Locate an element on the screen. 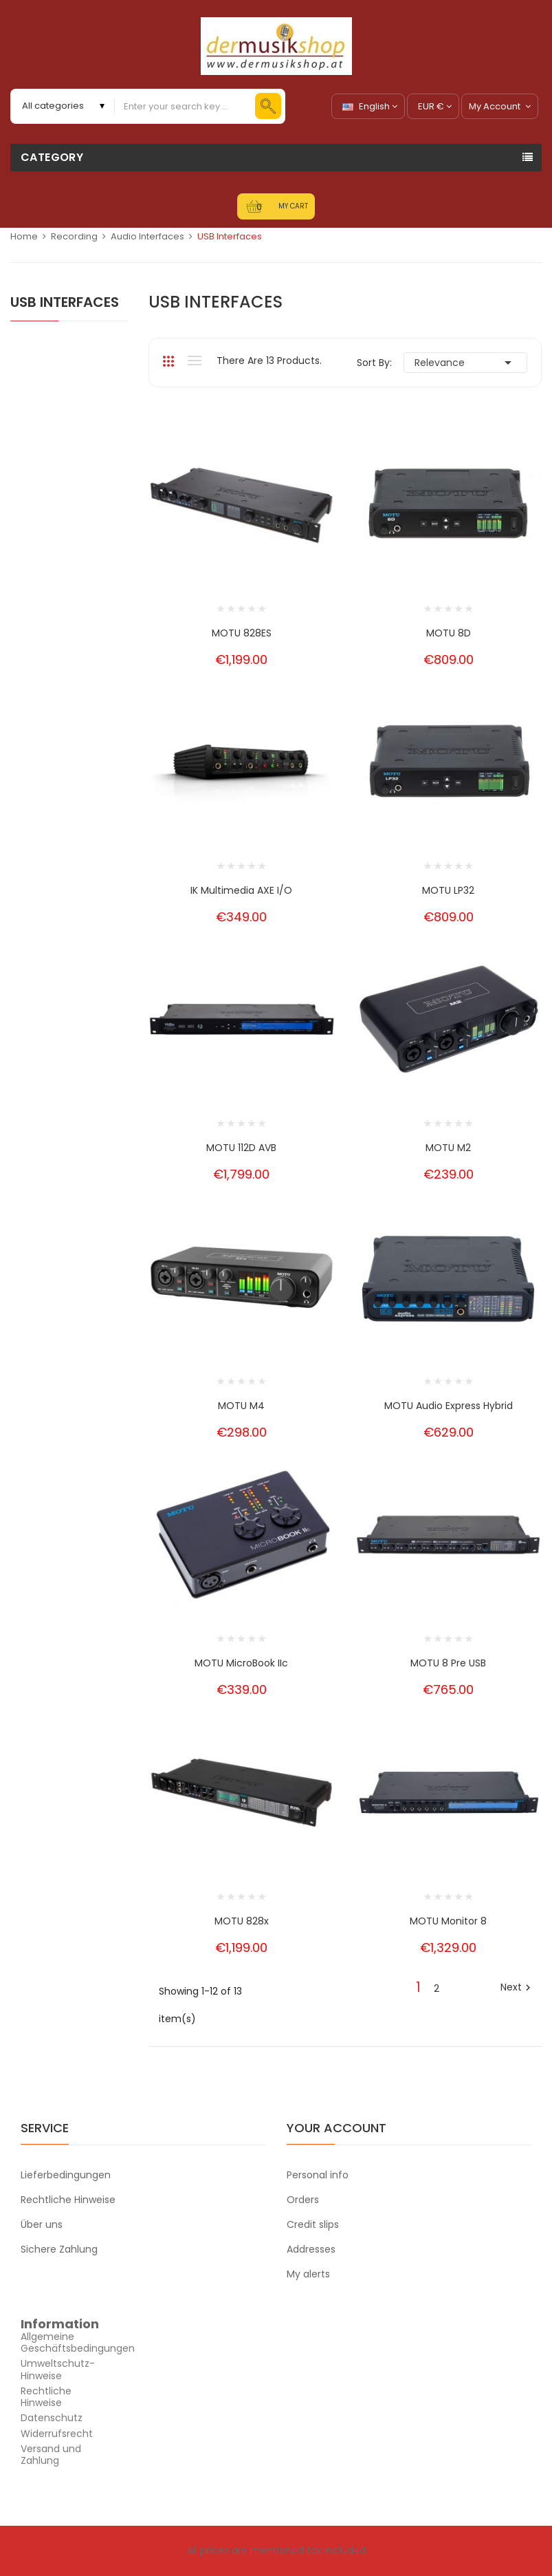  MOTU M4 is located at coordinates (241, 1406).